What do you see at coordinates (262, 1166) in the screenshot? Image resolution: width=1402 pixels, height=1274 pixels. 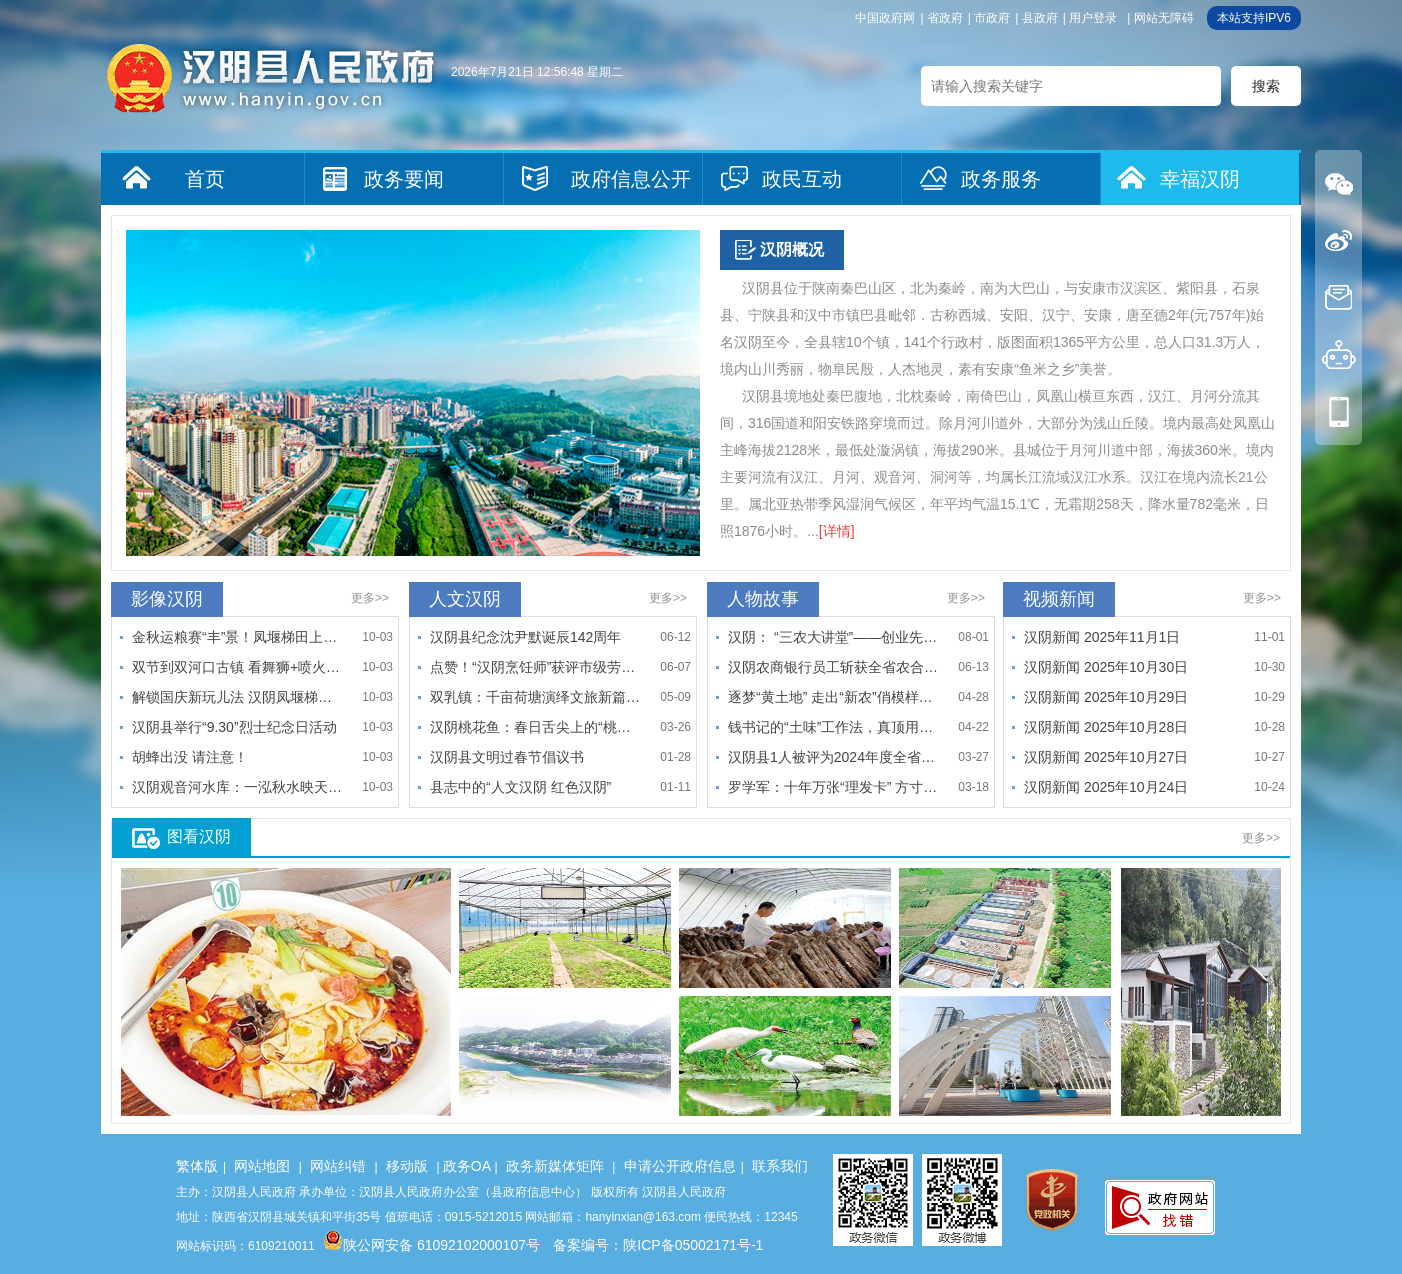 I see `网站地图` at bounding box center [262, 1166].